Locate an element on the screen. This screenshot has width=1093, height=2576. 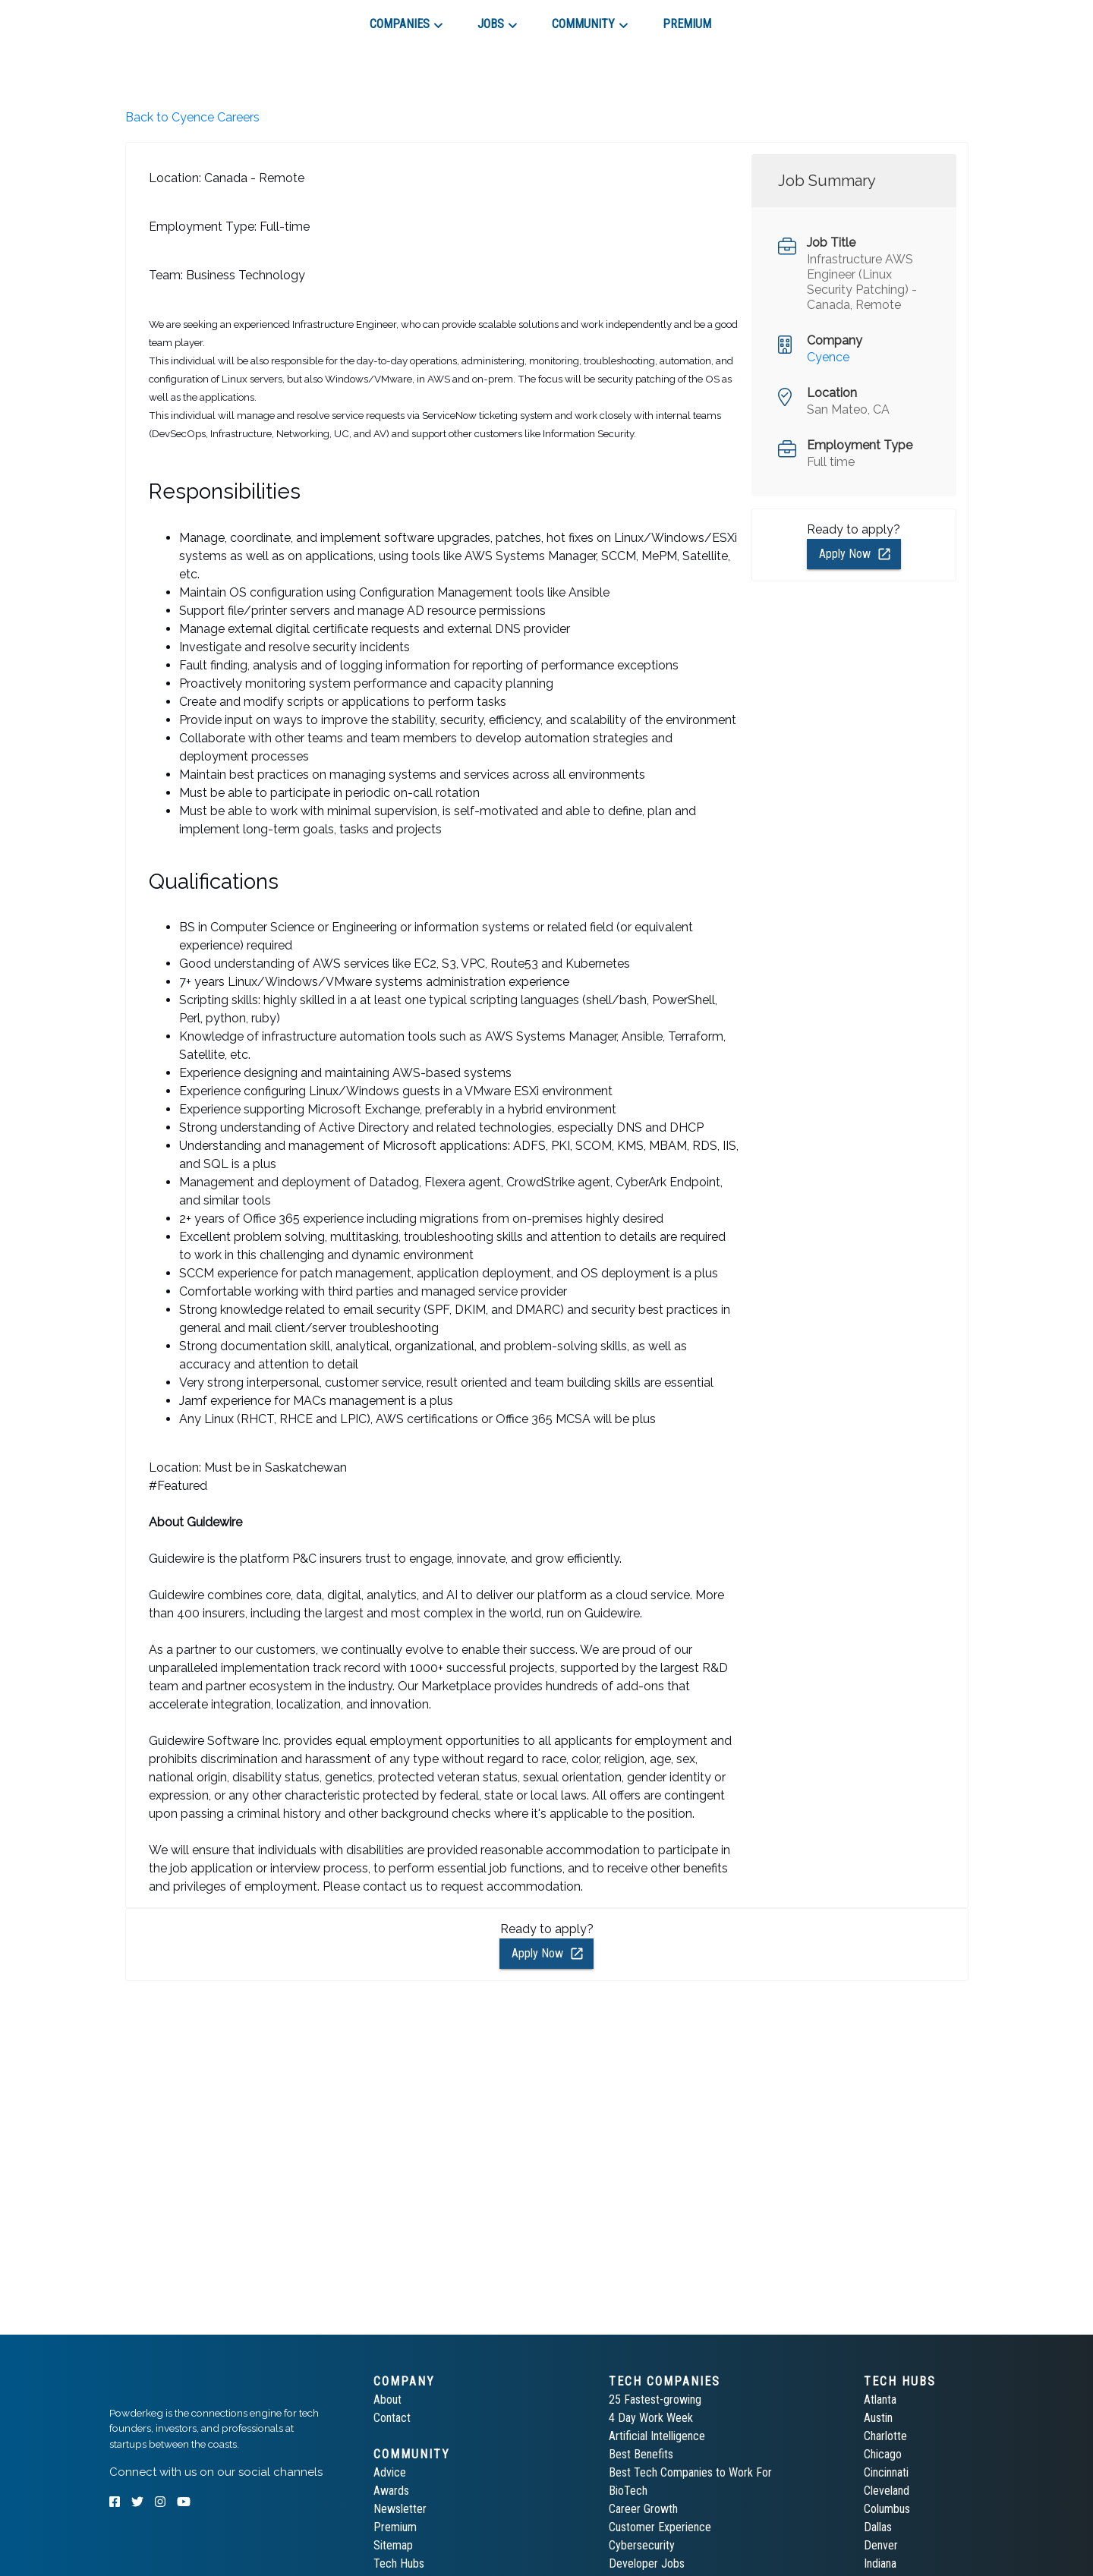
Career Growth is located at coordinates (643, 2509).